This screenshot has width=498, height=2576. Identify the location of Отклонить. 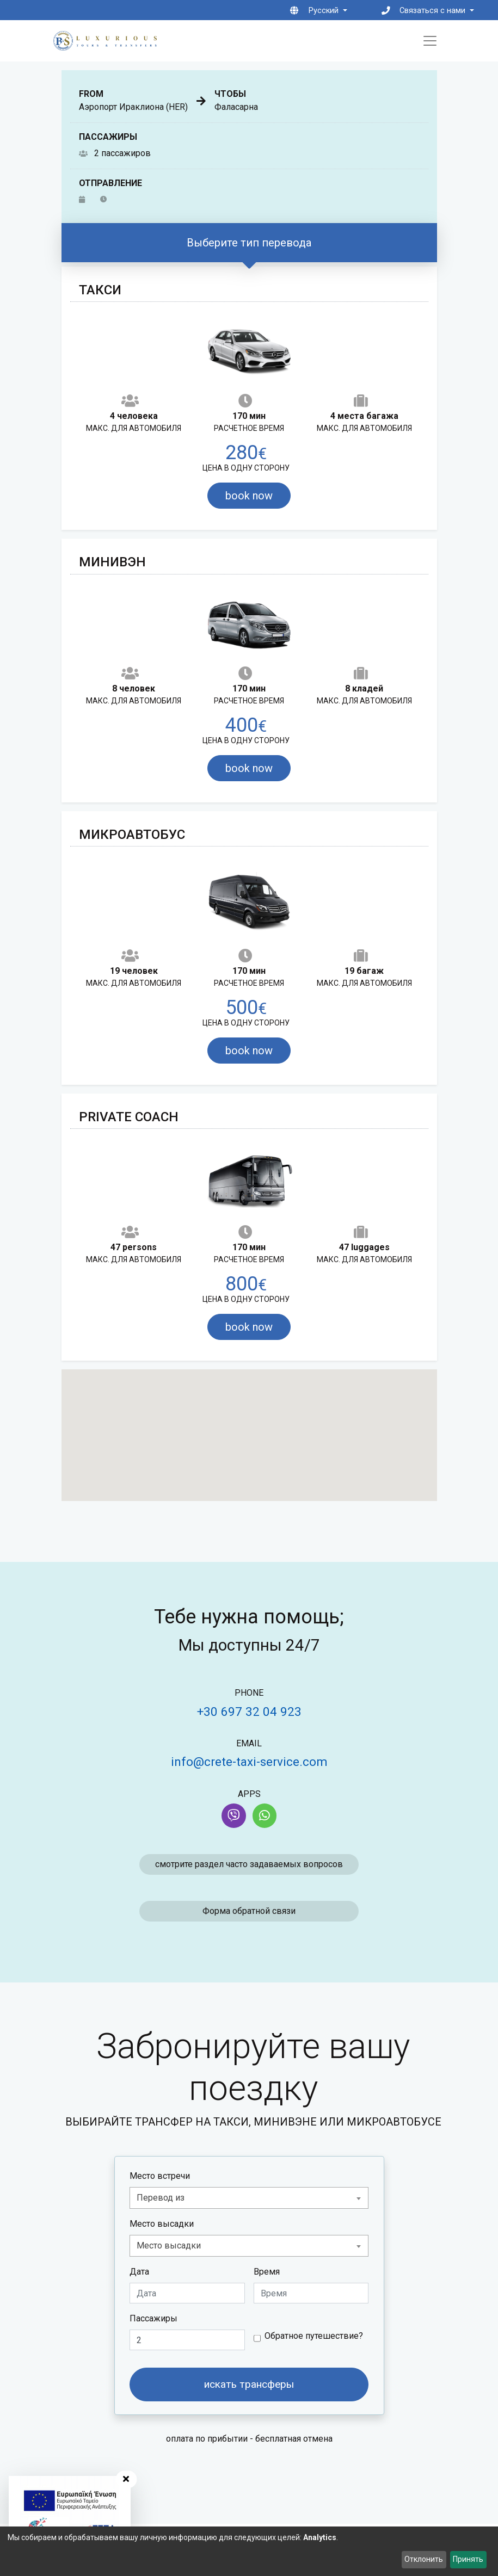
(423, 2559).